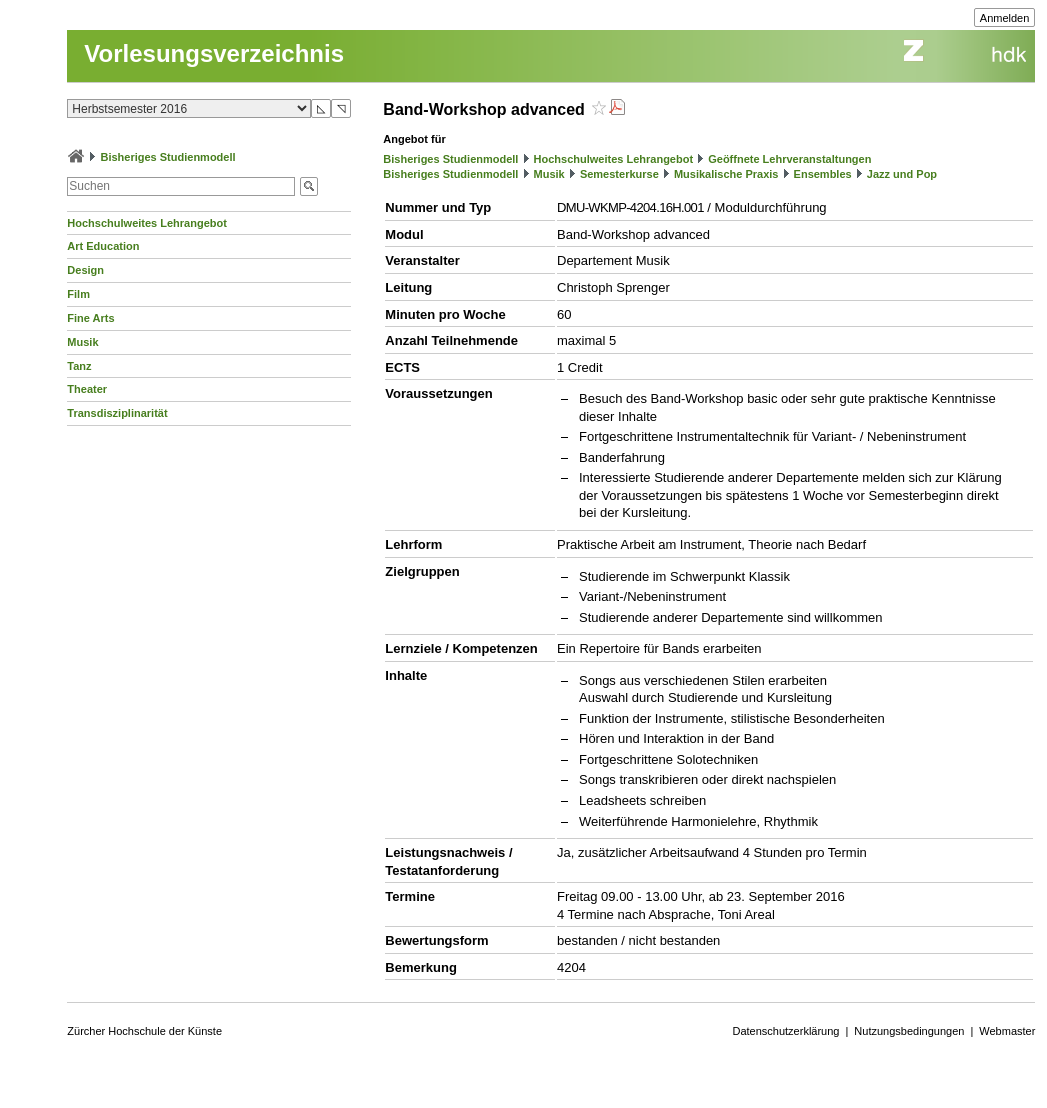 The width and height of the screenshot is (1047, 1108). Describe the element at coordinates (1007, 1031) in the screenshot. I see `Webmaster` at that location.